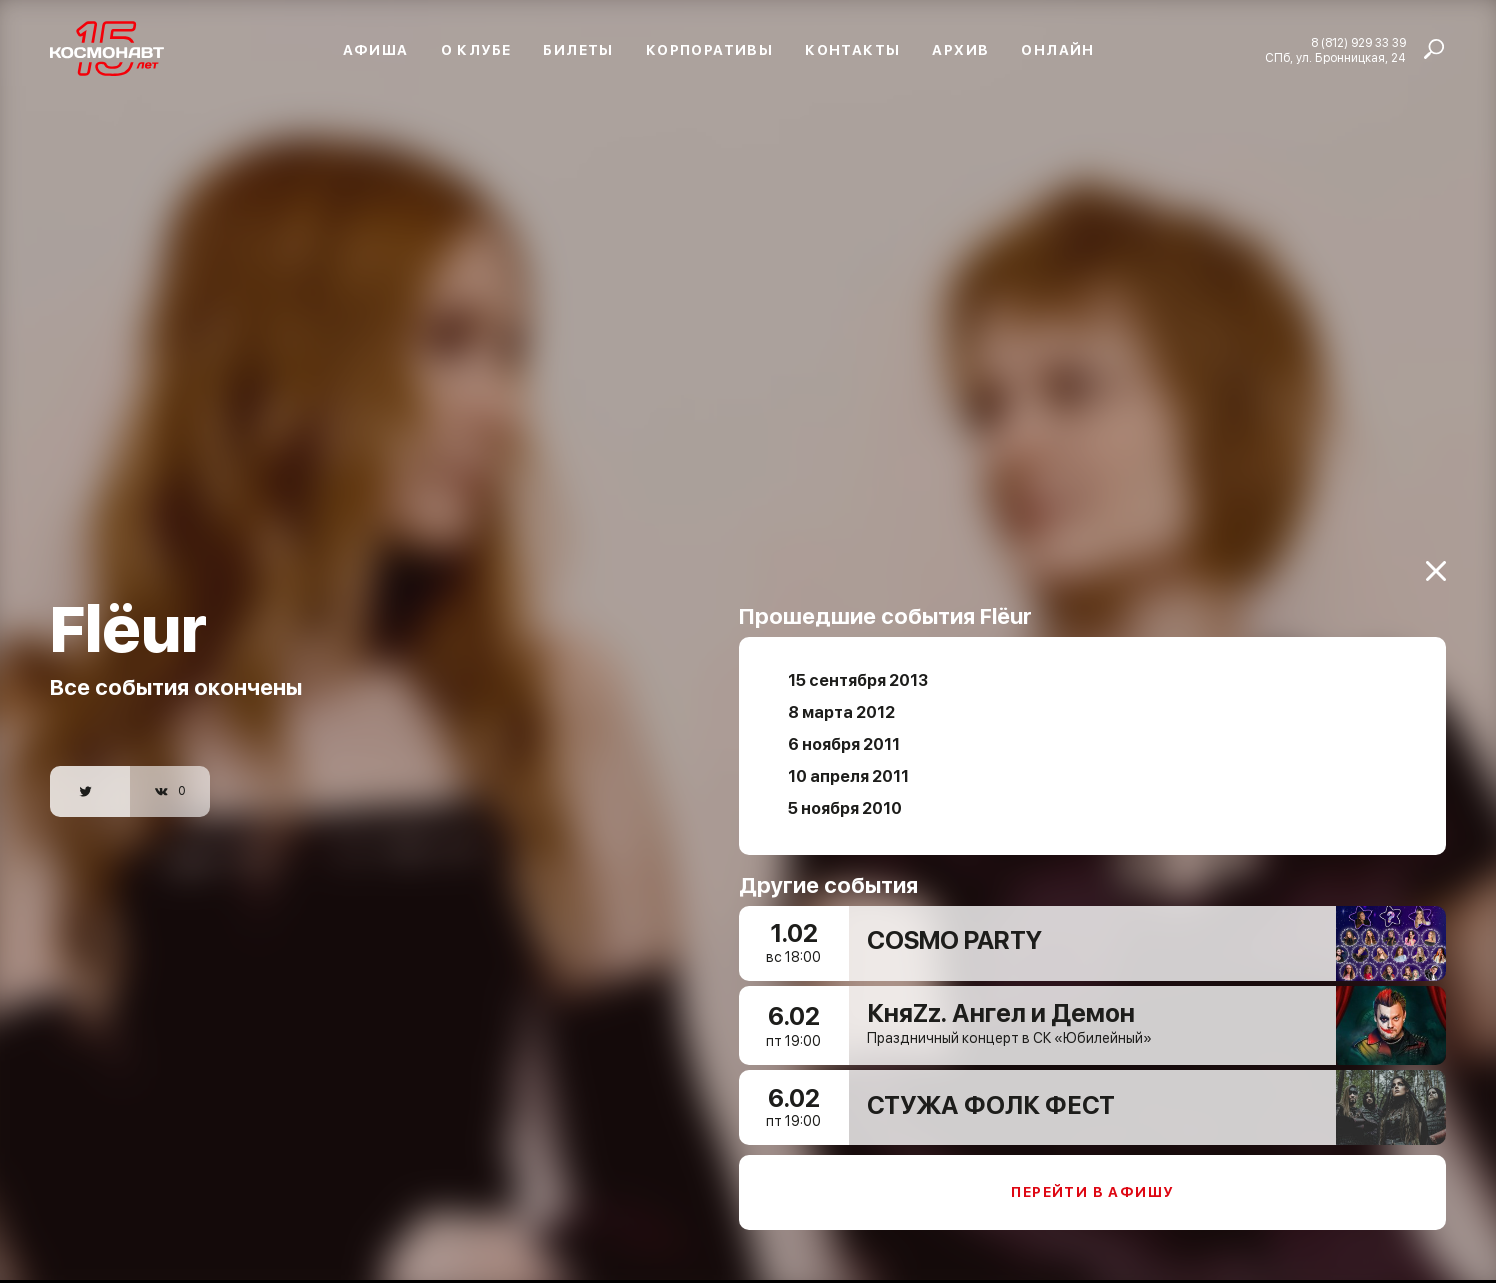 The width and height of the screenshot is (1496, 1283). I want to click on Онлайн, so click(1057, 50).